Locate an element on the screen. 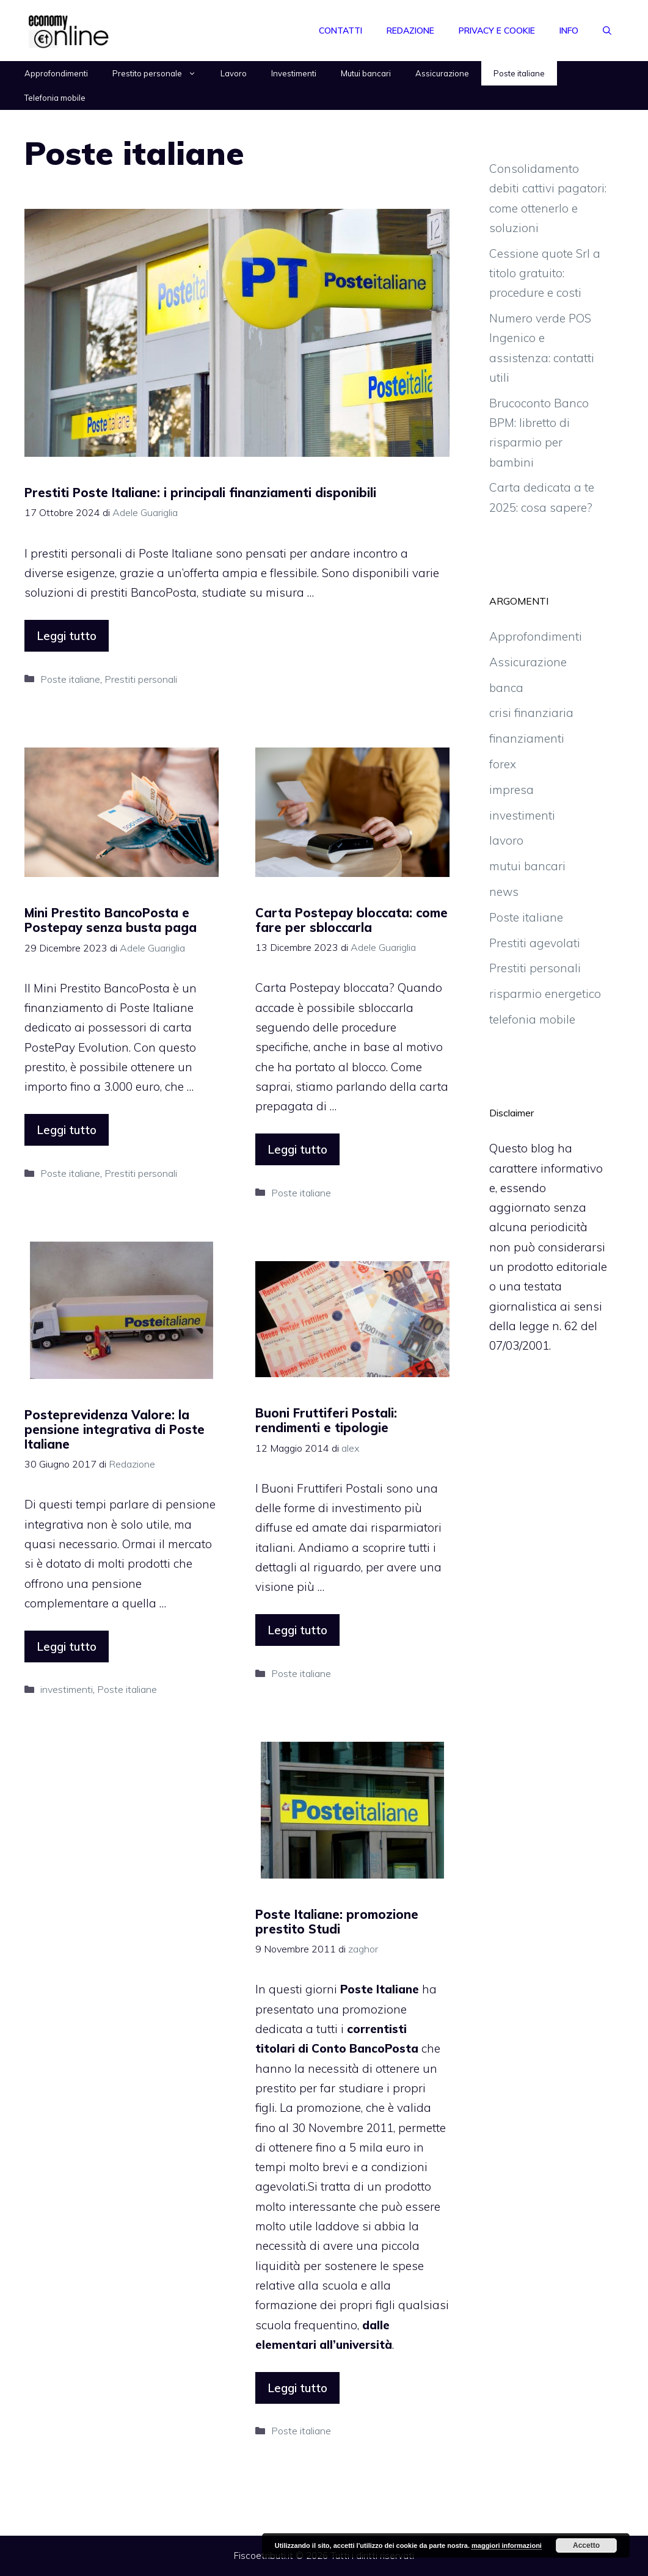  Leggi tutto [More on Poste Italiane: promozione prestito Studi] is located at coordinates (297, 2388).